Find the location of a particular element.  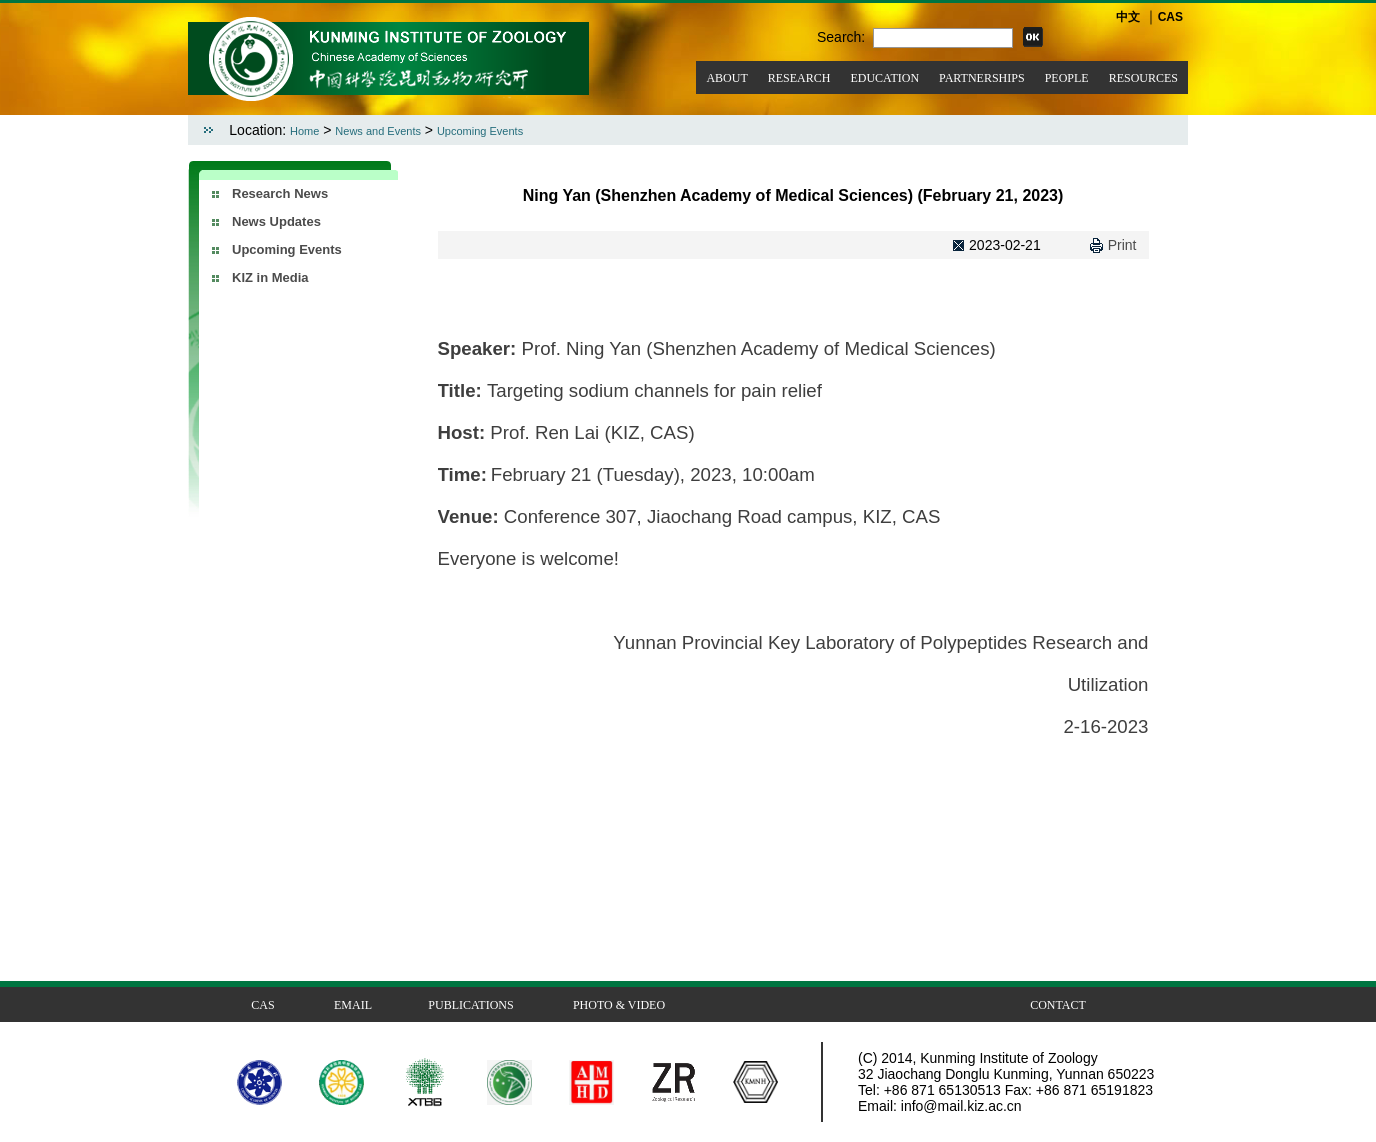

CAS is located at coordinates (1170, 17).